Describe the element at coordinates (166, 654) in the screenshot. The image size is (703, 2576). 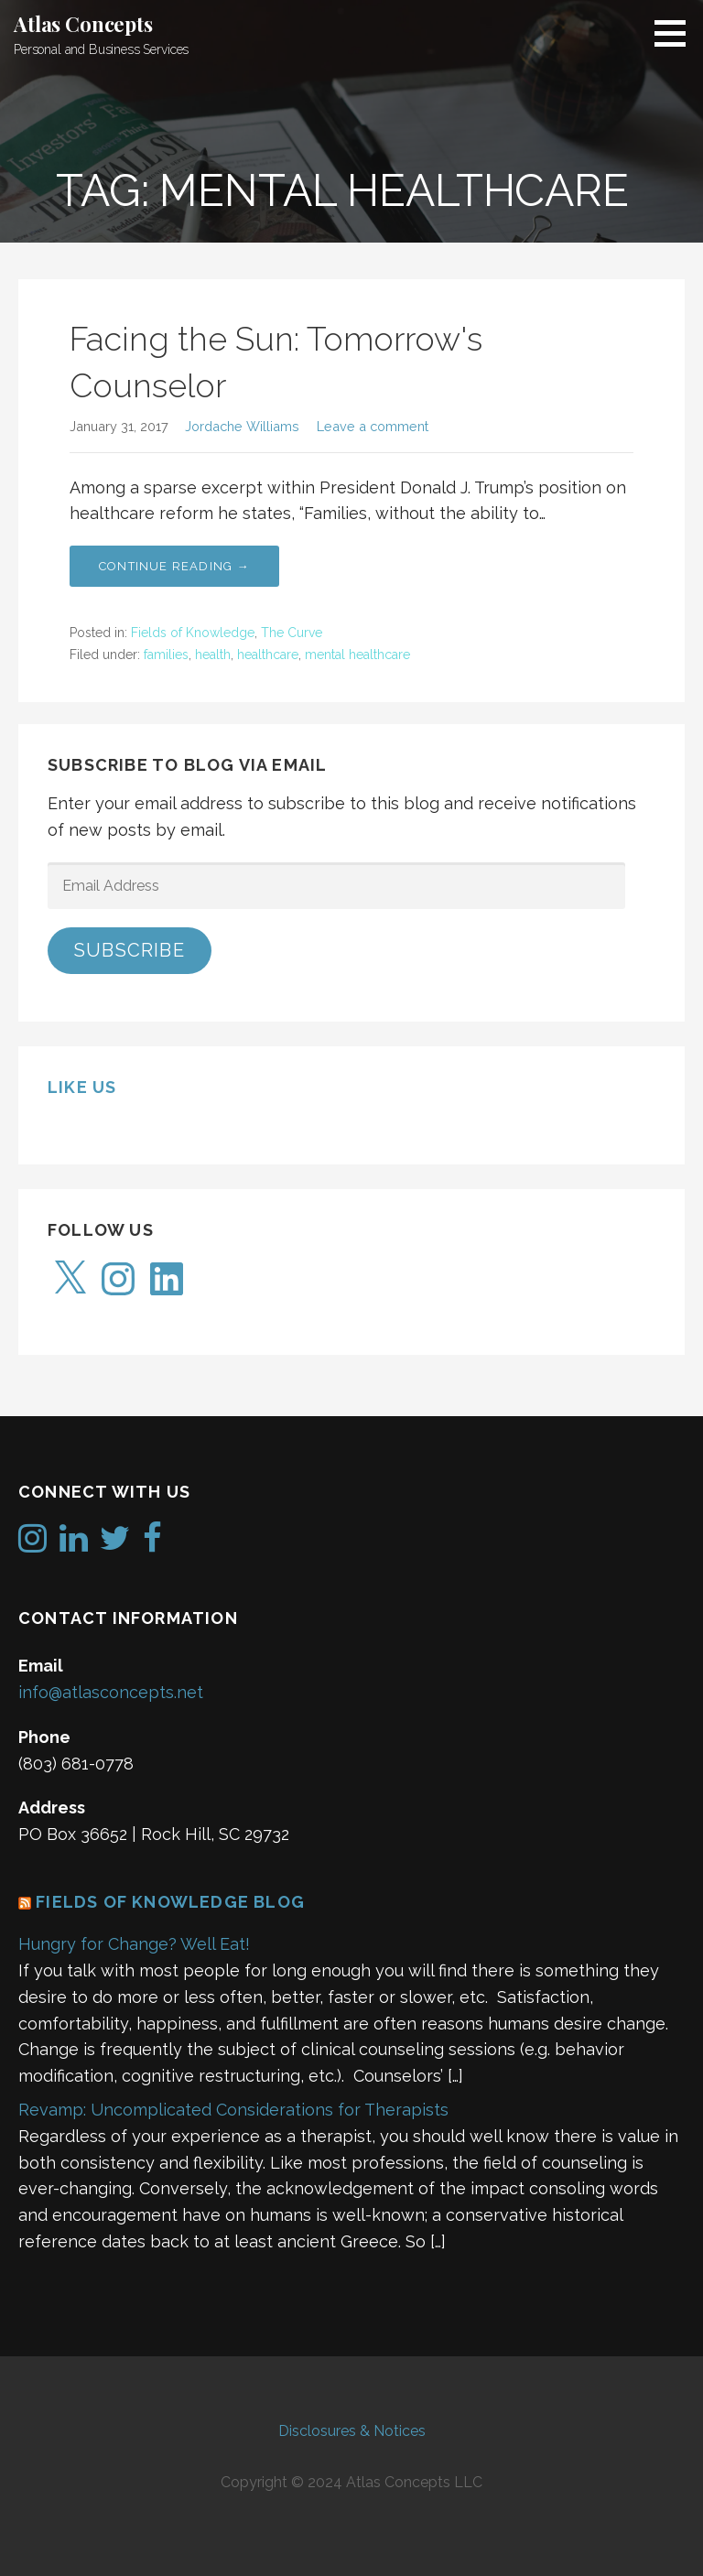
I see `families` at that location.